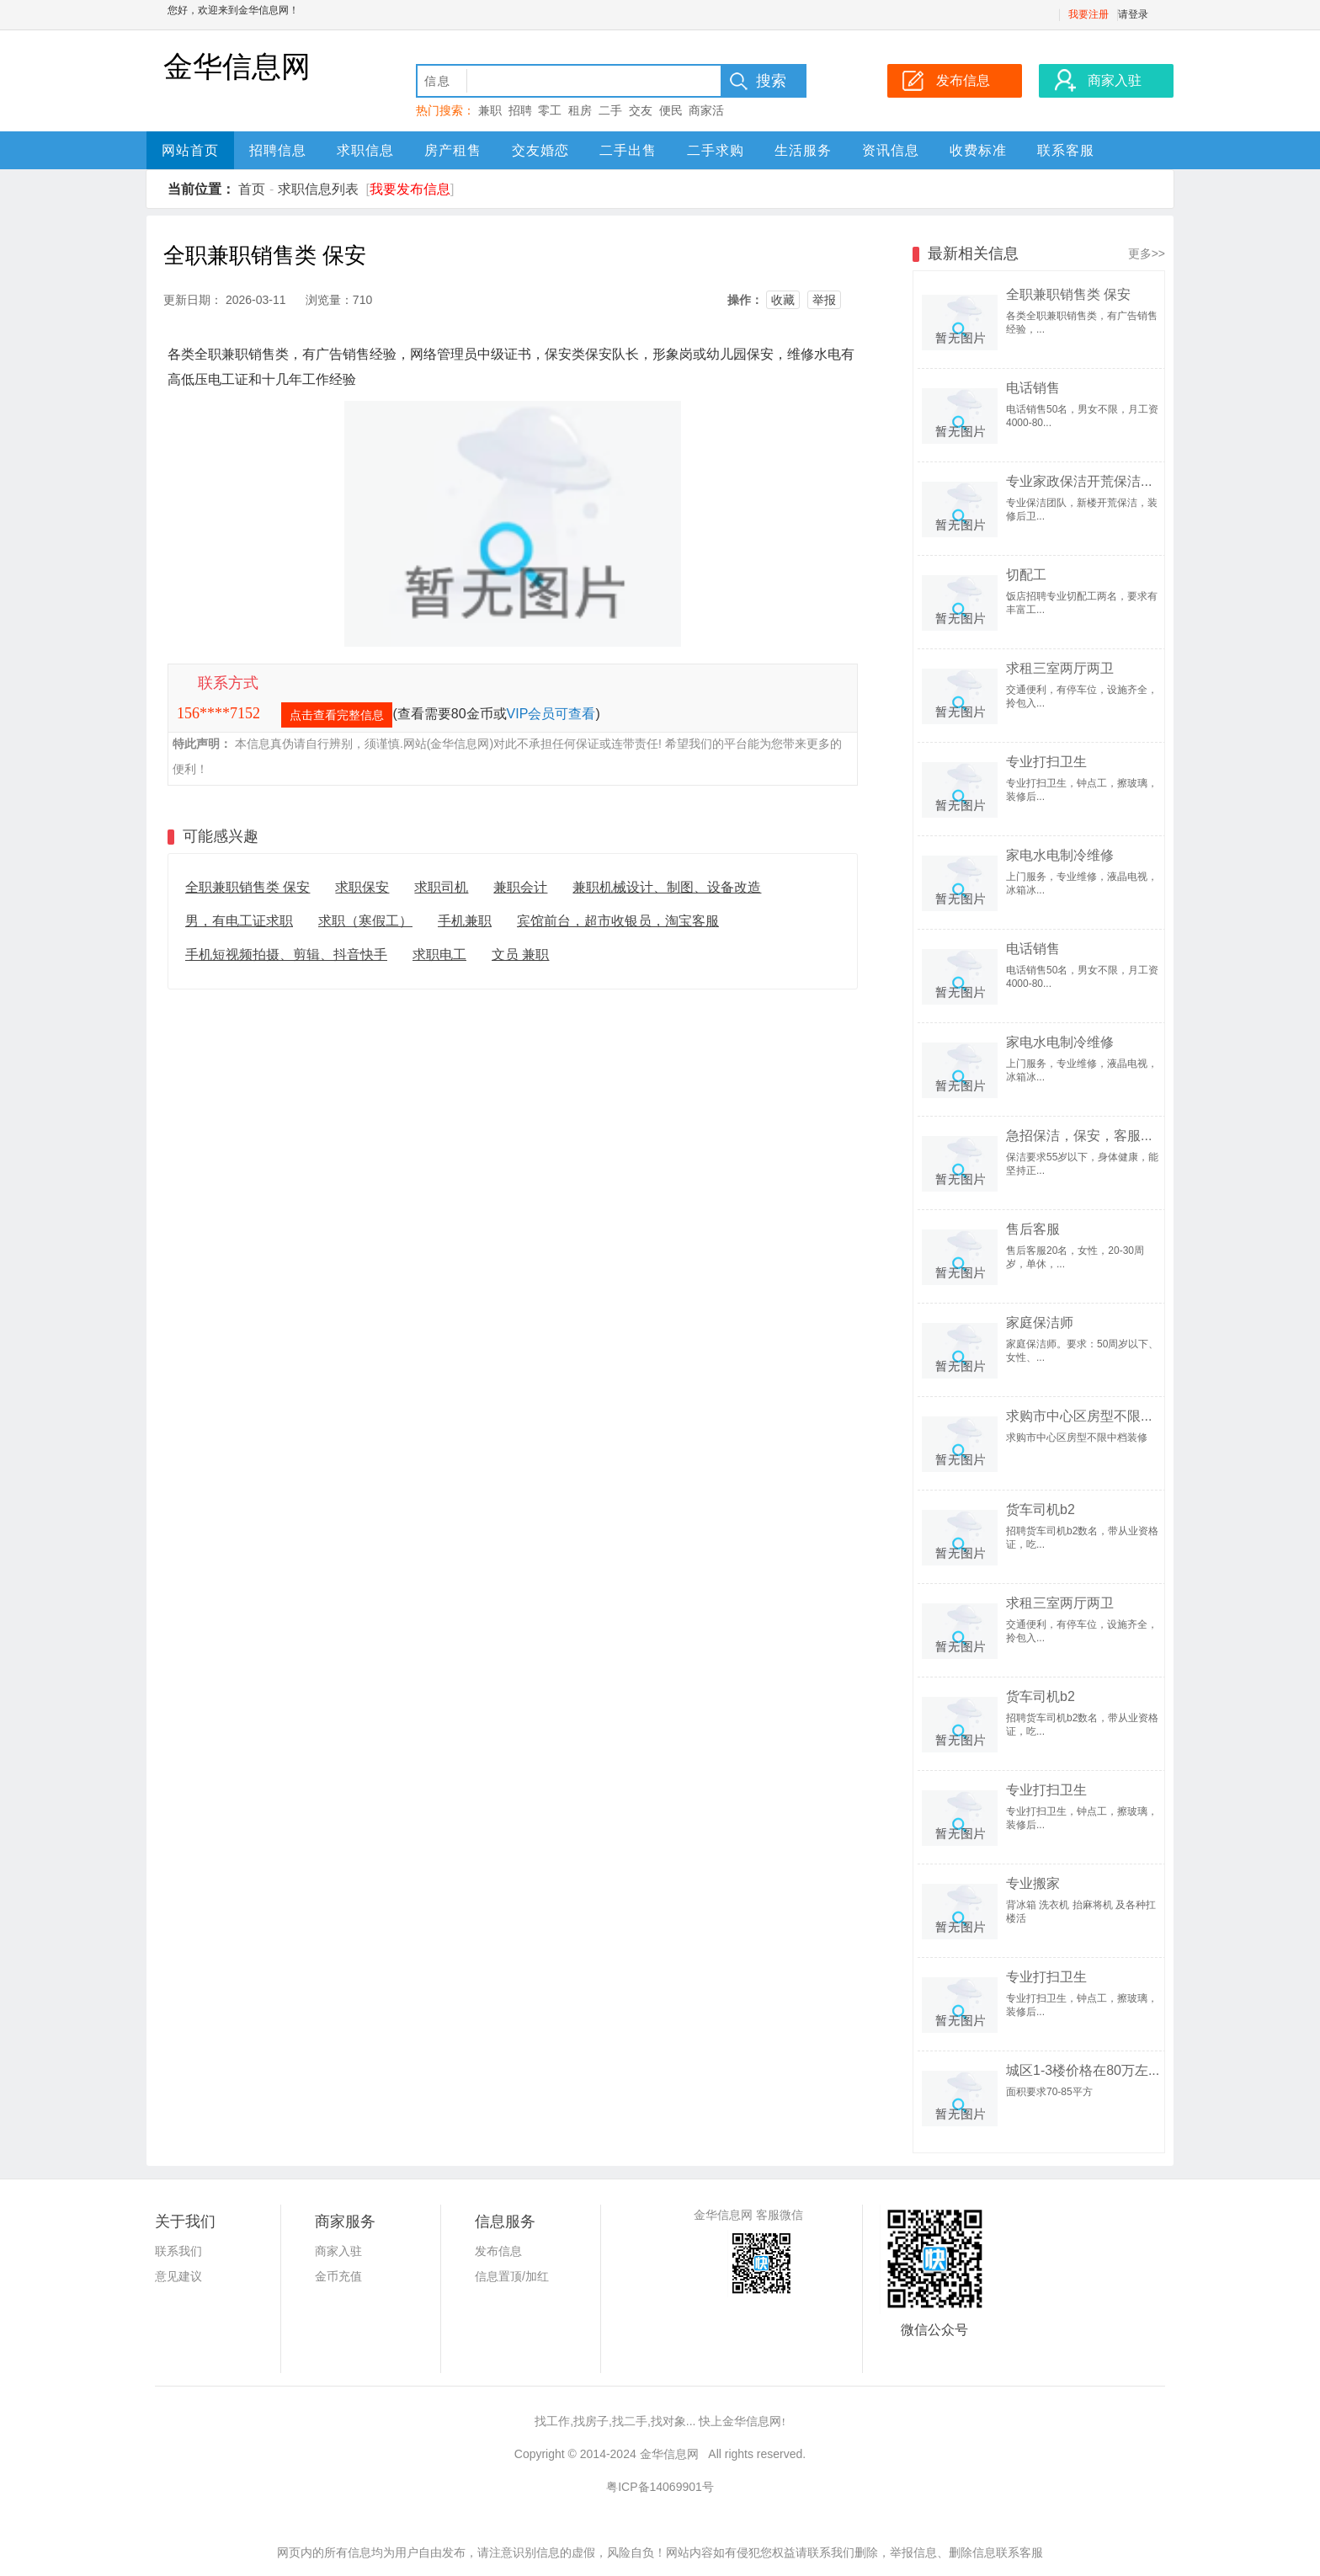 The width and height of the screenshot is (1320, 2576). What do you see at coordinates (338, 2251) in the screenshot?
I see `商家入驻` at bounding box center [338, 2251].